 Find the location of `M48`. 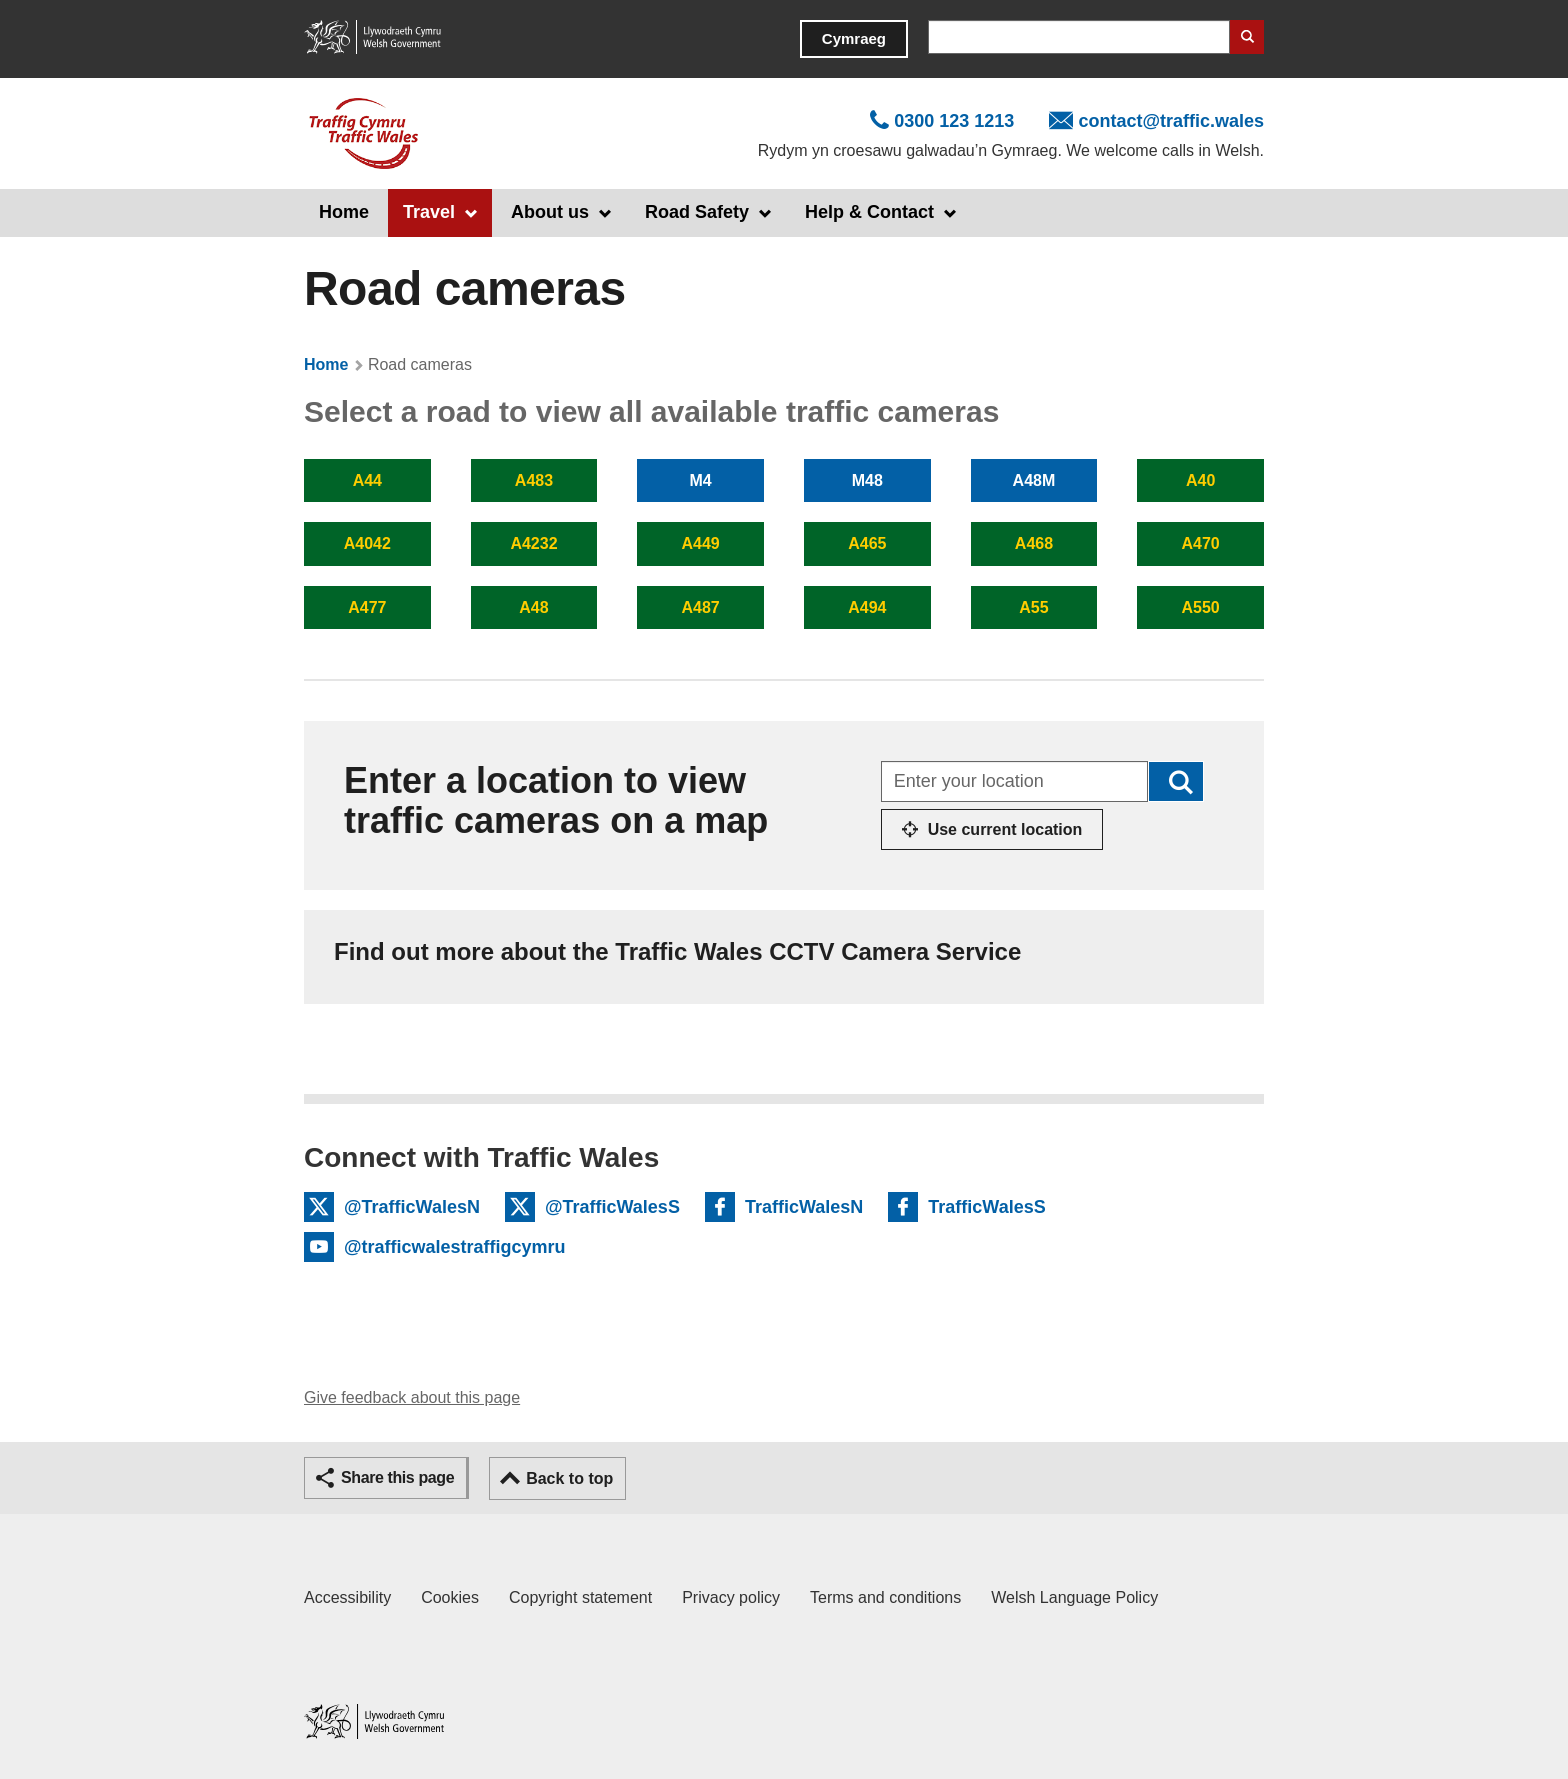

M48 is located at coordinates (867, 480).